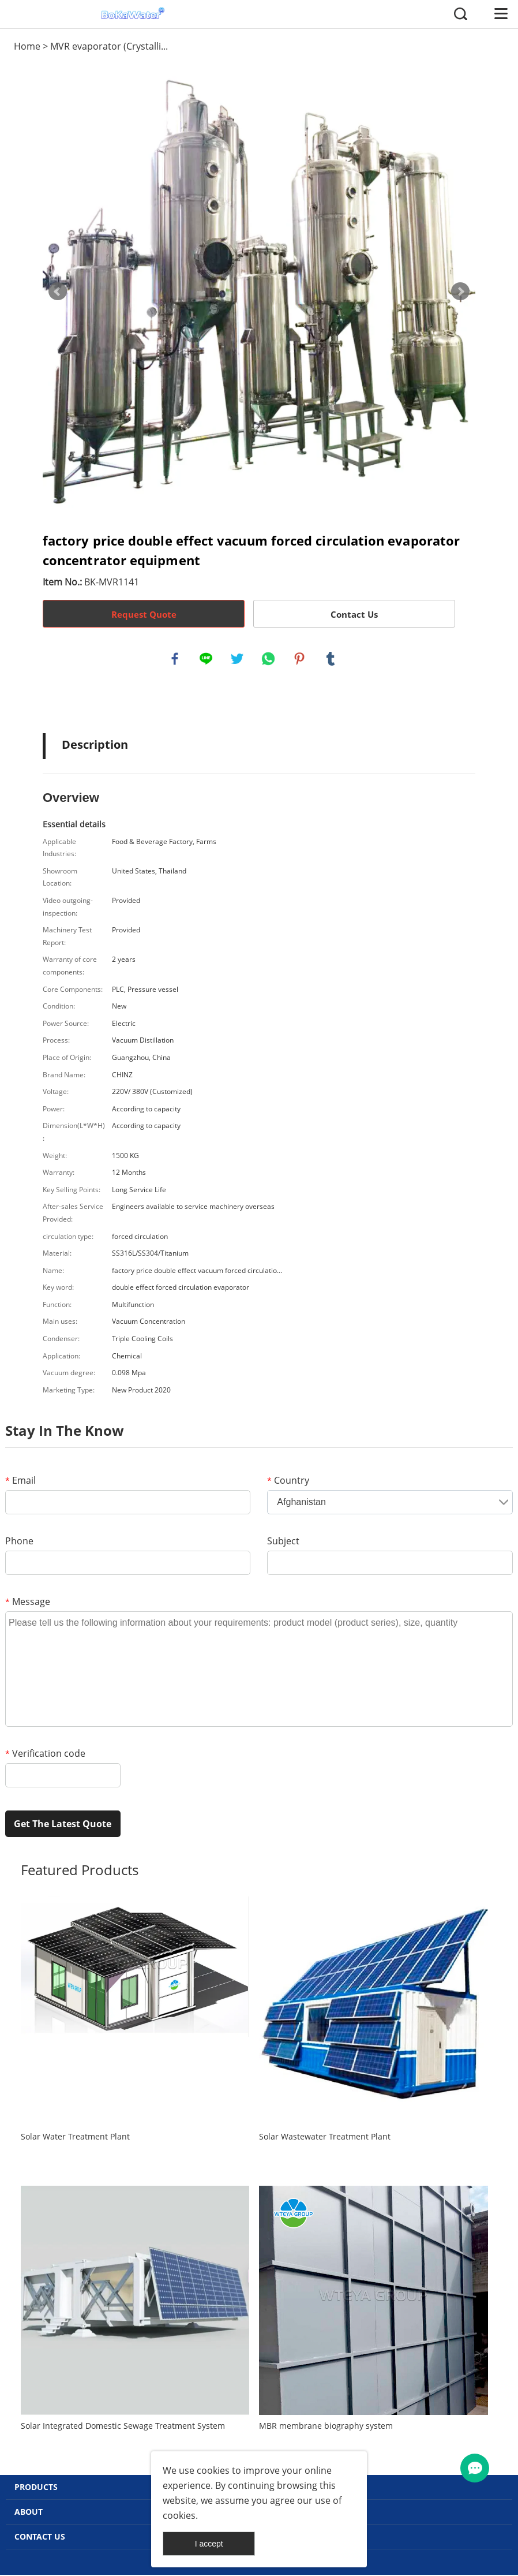  I want to click on Solar Wastewater Treatment Plant, so click(325, 2138).